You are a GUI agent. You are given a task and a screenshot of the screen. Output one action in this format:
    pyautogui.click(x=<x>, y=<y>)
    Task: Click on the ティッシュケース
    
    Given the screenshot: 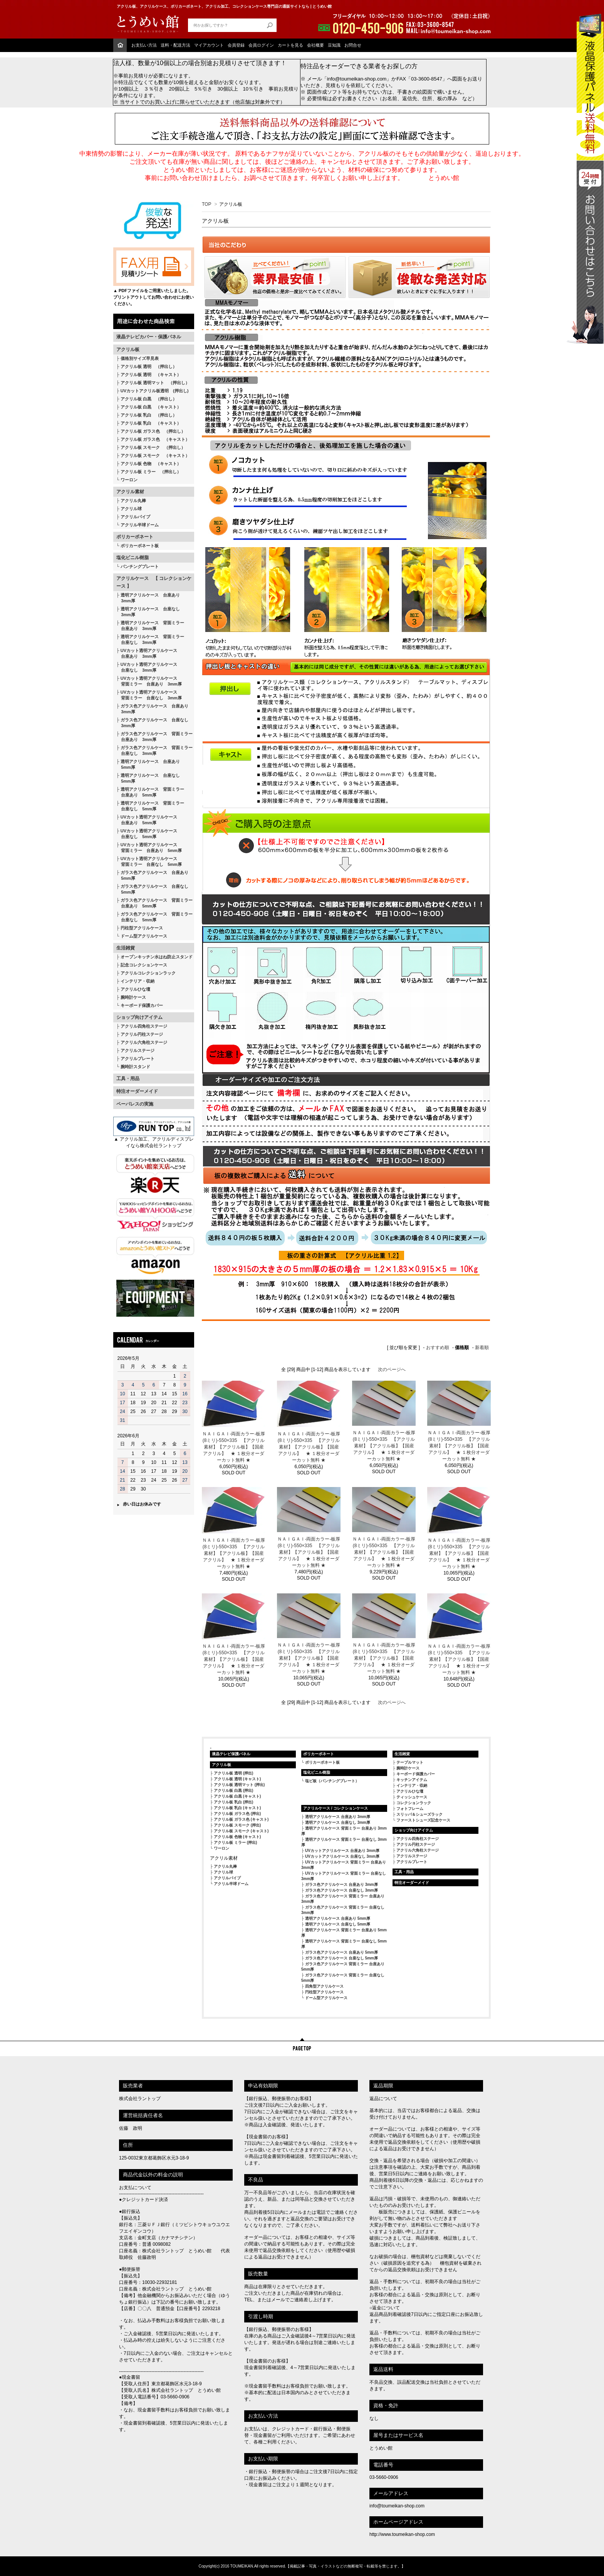 What is the action you would take?
    pyautogui.click(x=411, y=1797)
    